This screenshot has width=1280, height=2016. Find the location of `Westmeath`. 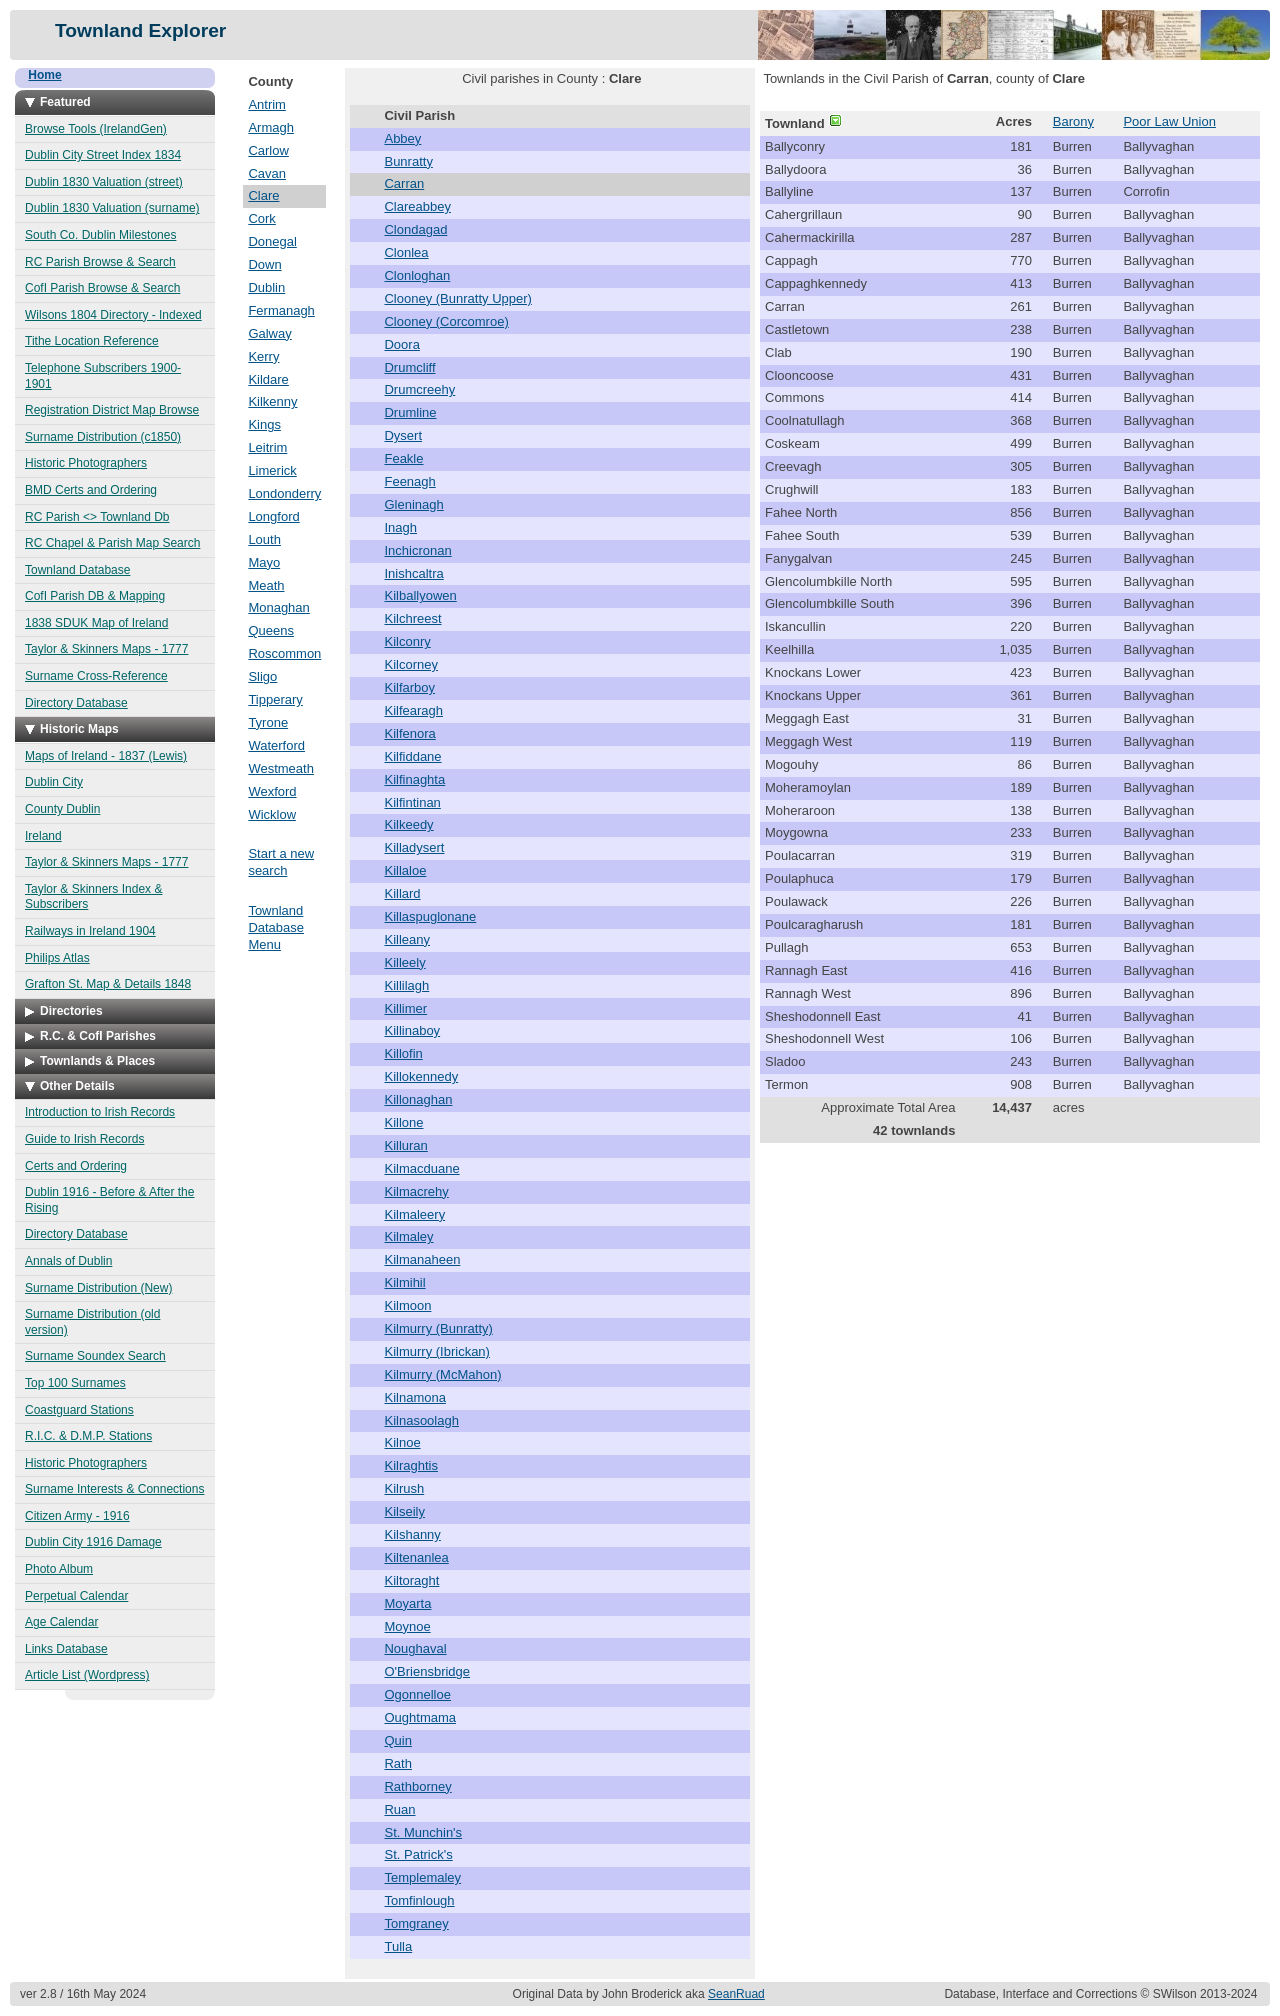

Westmeath is located at coordinates (281, 768).